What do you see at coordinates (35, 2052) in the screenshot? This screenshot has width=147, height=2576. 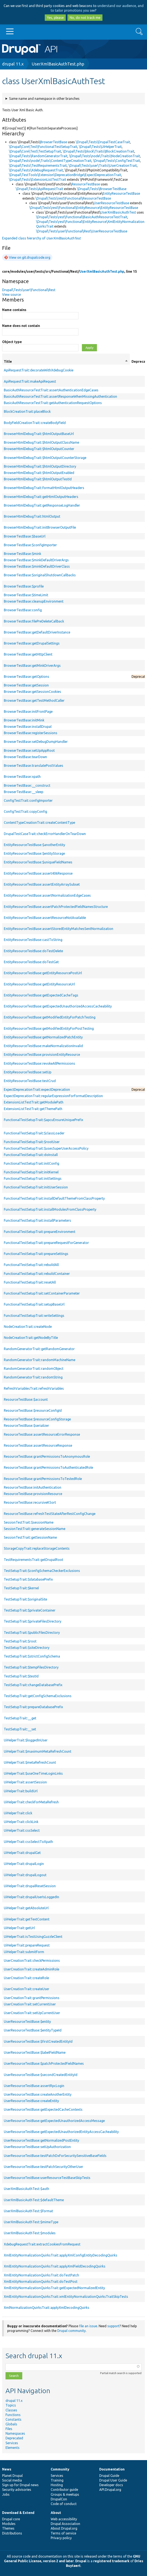 I see `UserResourceTestBase::$labelFieldName` at bounding box center [35, 2052].